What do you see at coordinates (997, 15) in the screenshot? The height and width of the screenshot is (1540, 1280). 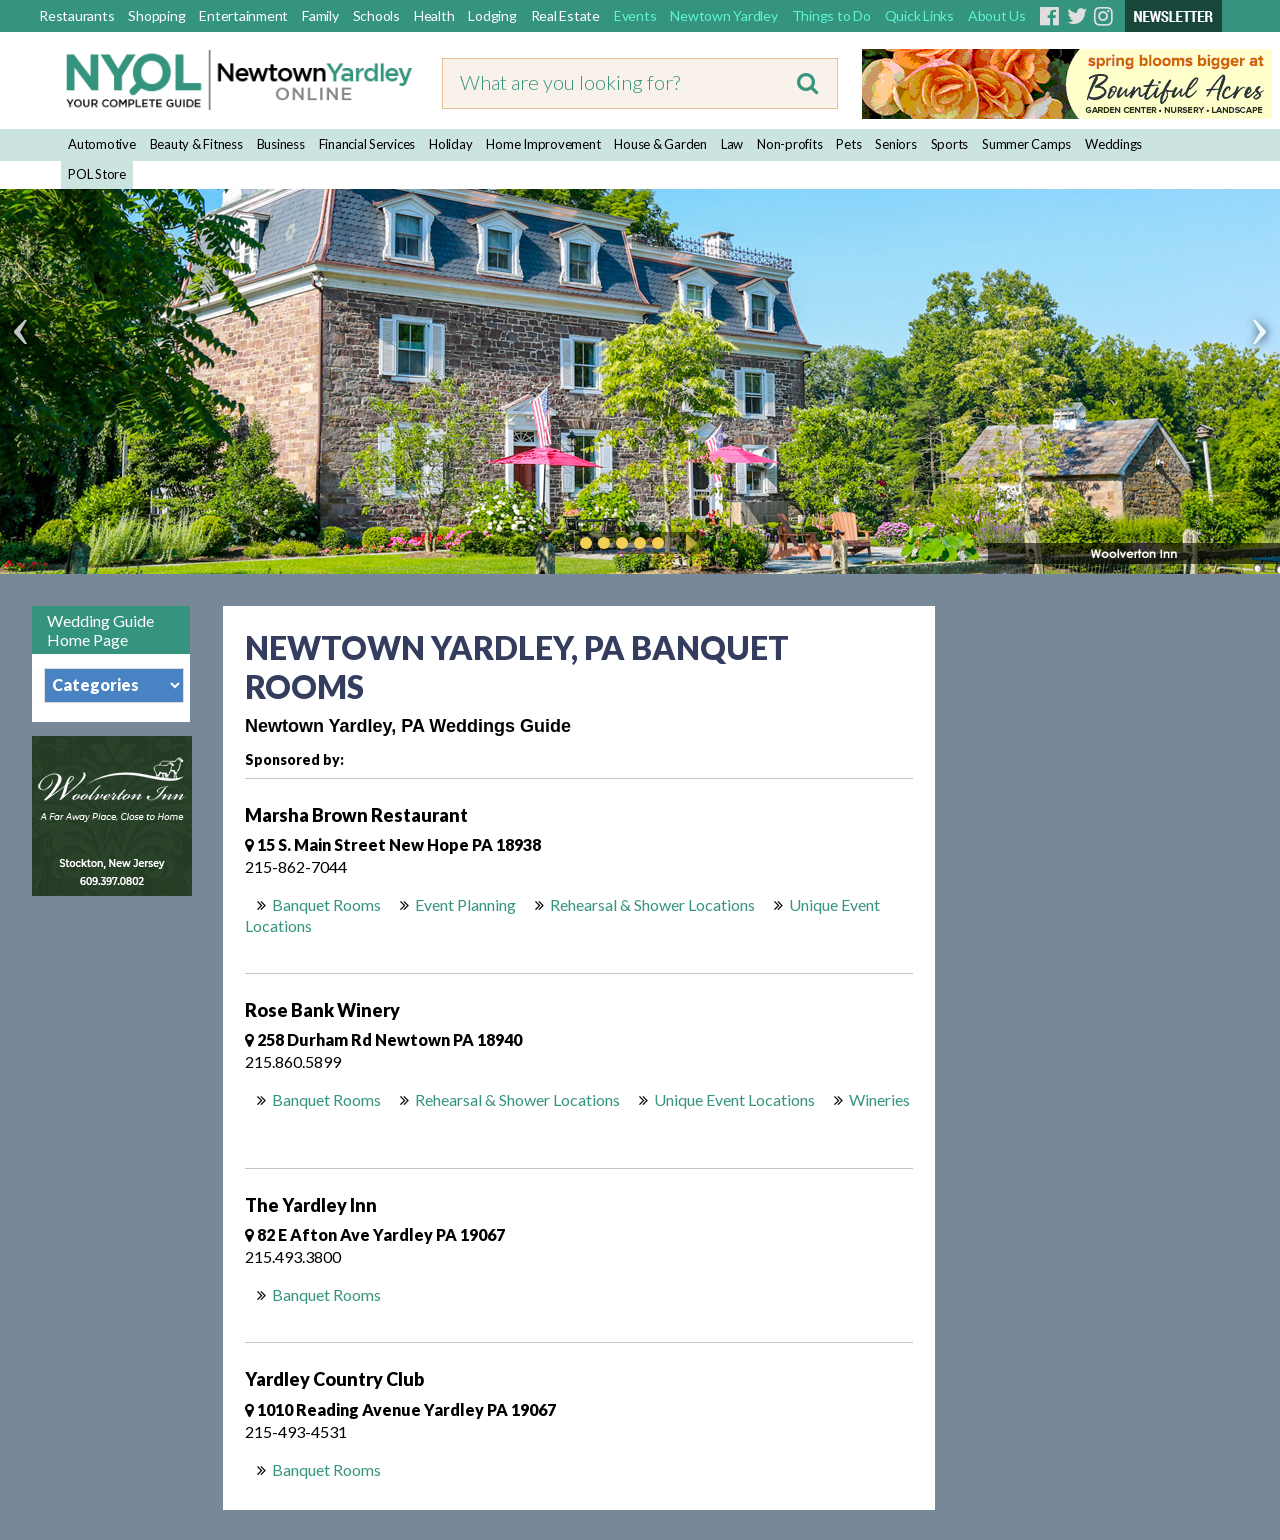 I see `About Us` at bounding box center [997, 15].